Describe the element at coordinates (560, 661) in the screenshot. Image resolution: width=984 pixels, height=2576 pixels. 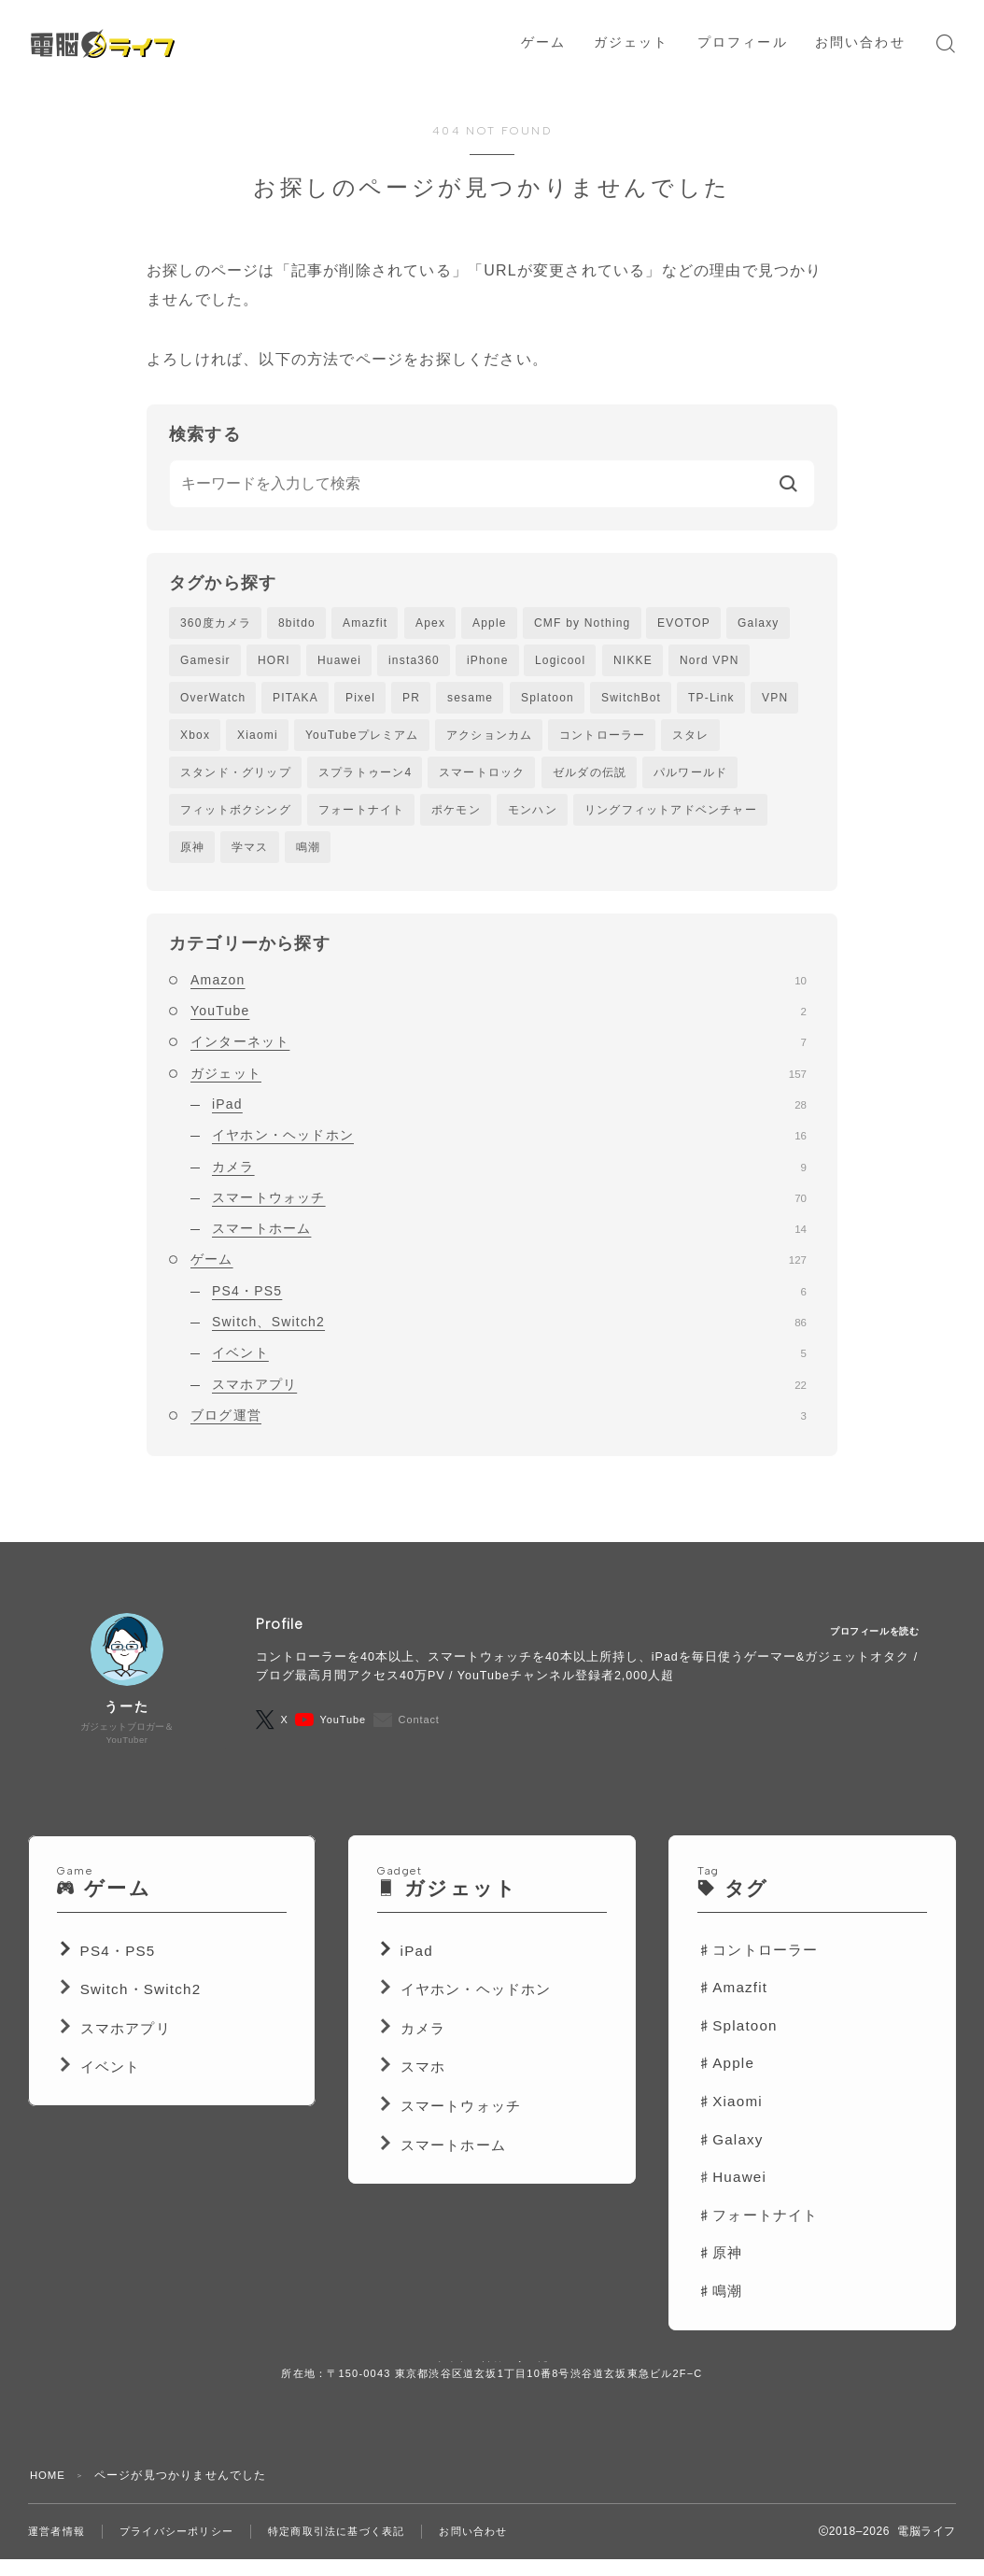
I see `Logicool` at that location.